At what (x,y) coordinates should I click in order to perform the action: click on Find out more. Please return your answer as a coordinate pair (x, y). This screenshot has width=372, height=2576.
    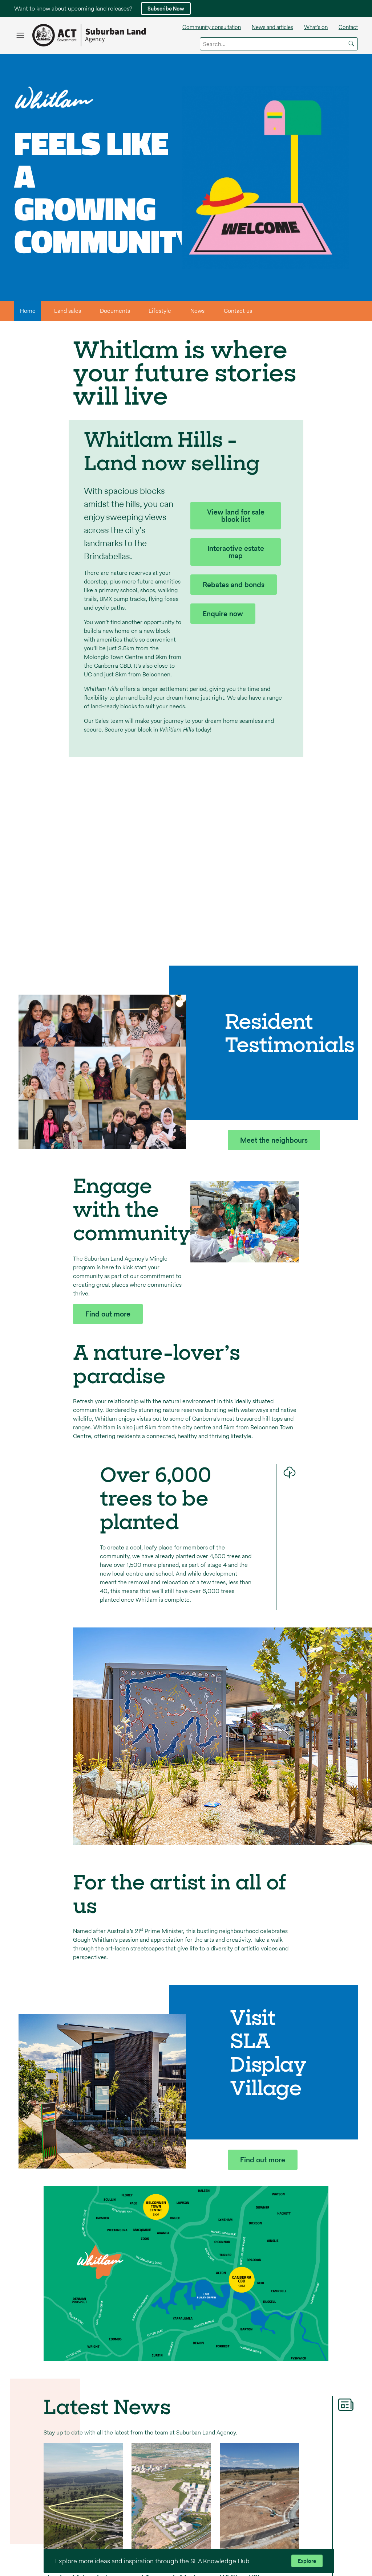
    Looking at the image, I should click on (107, 1314).